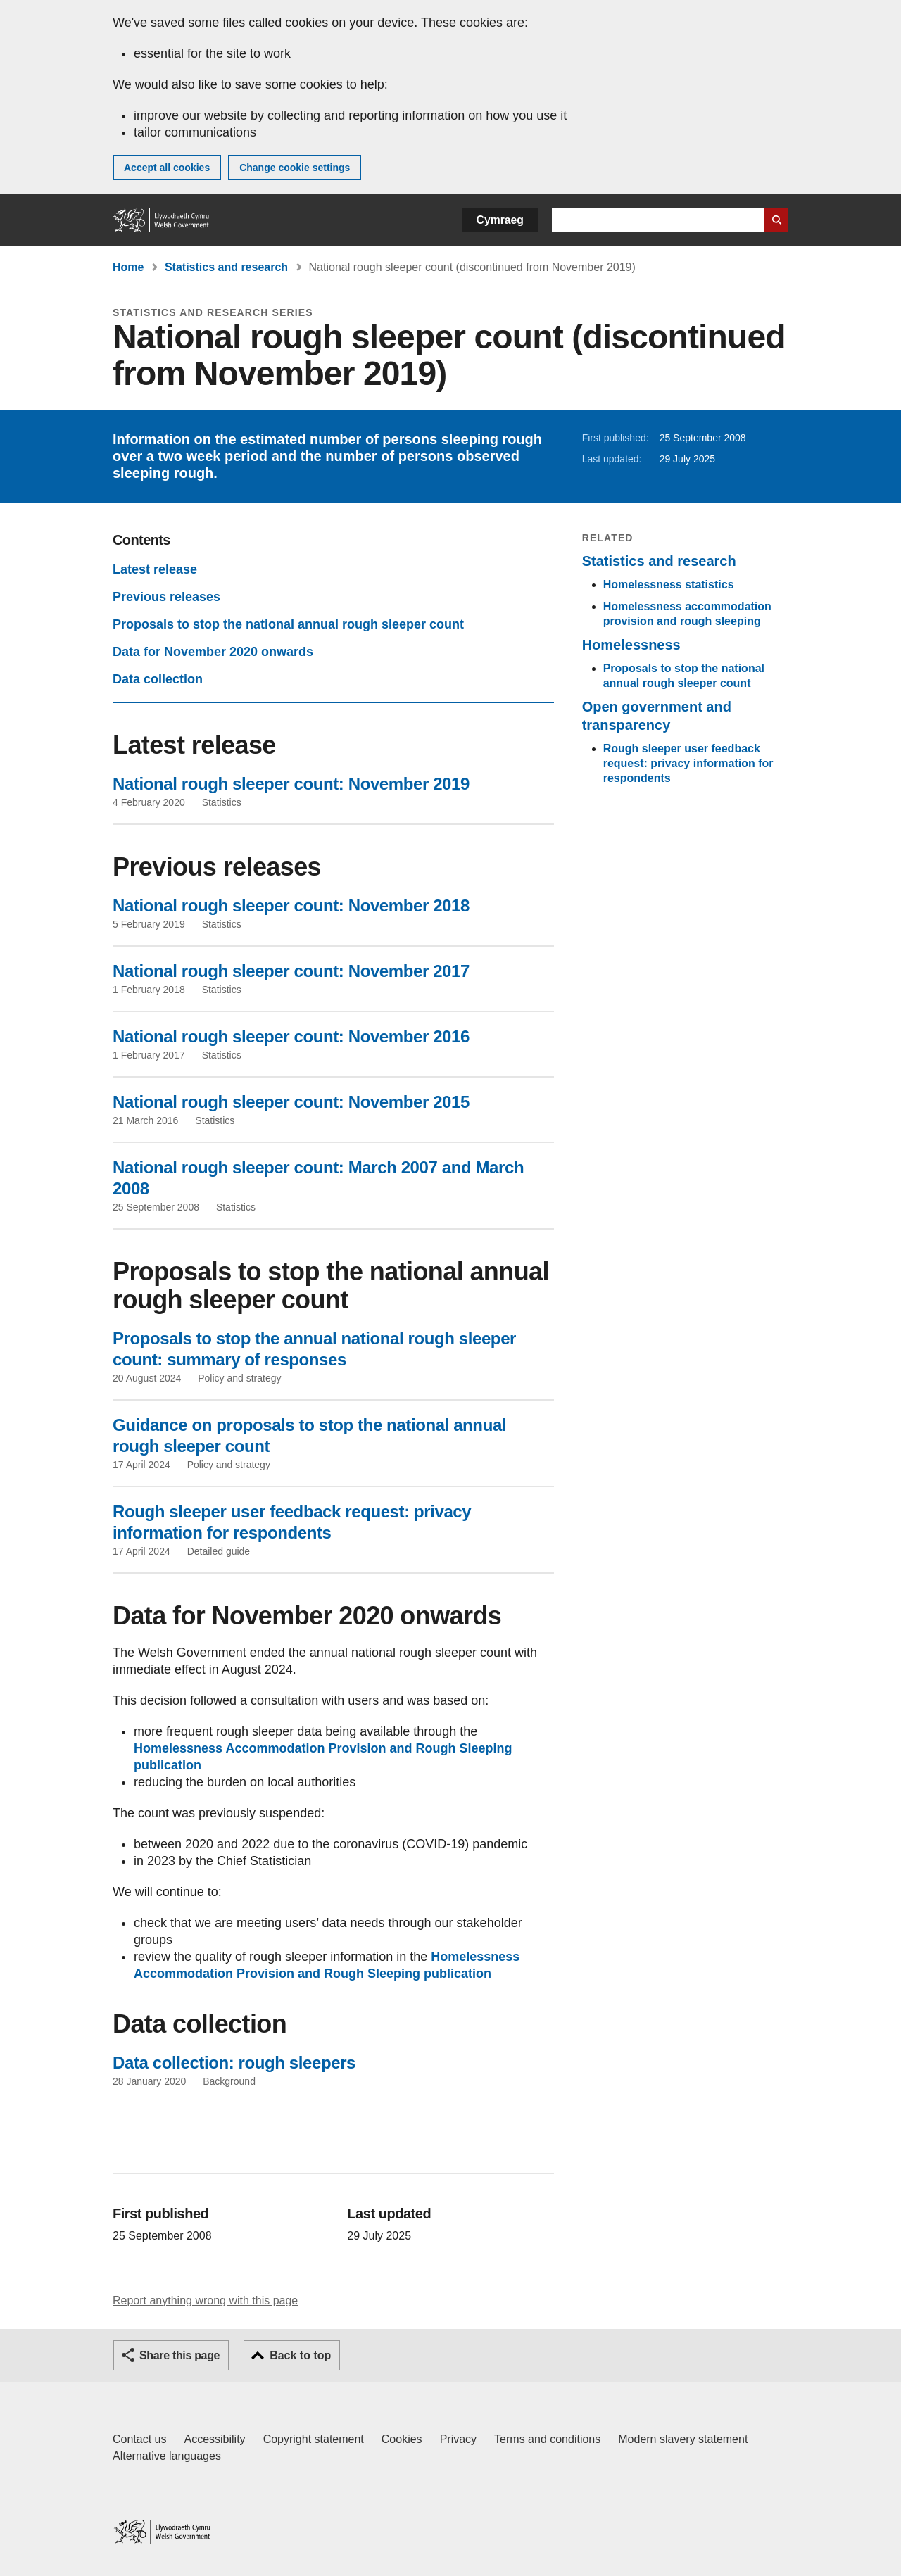  Describe the element at coordinates (213, 652) in the screenshot. I see `Data for November 2020 onwards` at that location.